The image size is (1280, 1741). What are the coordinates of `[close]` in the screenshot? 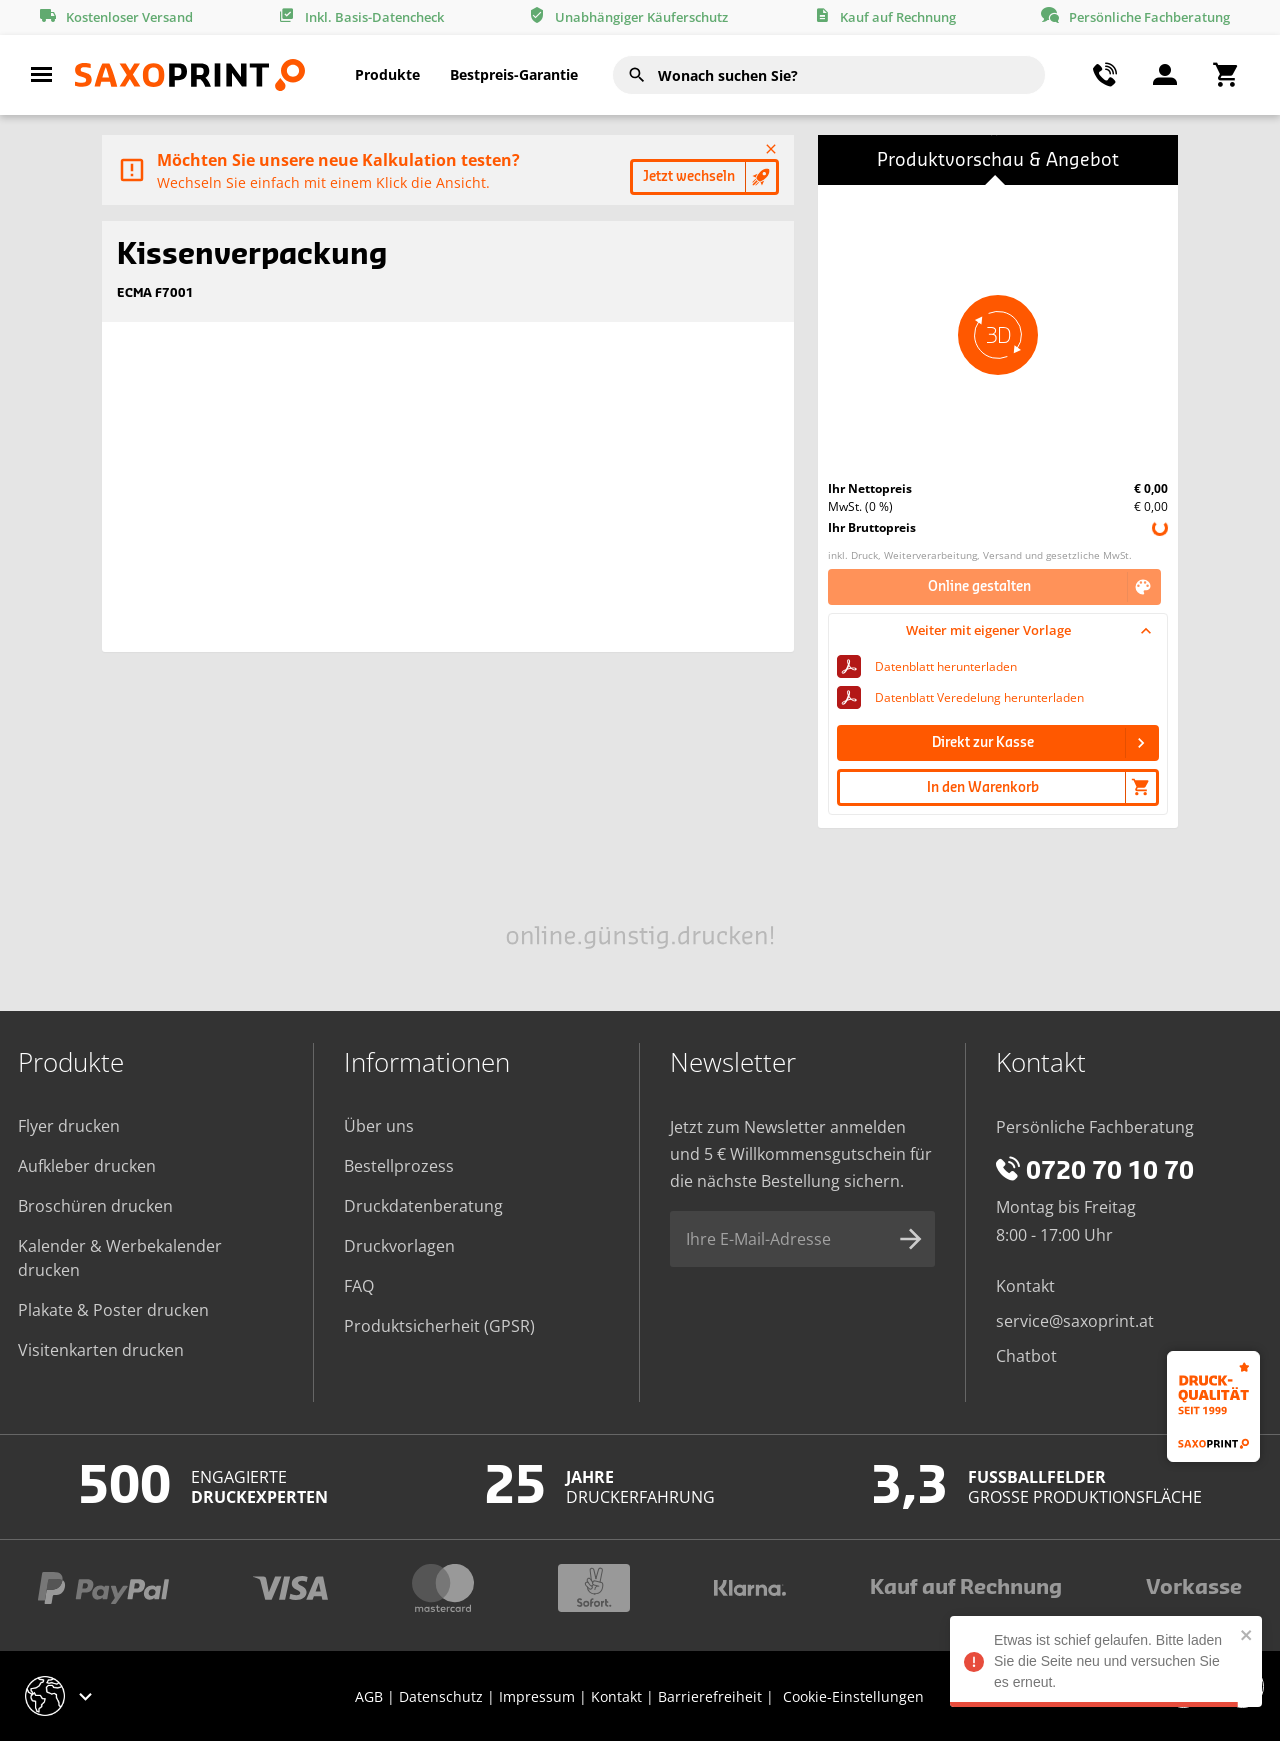 It's located at (1242, 1634).